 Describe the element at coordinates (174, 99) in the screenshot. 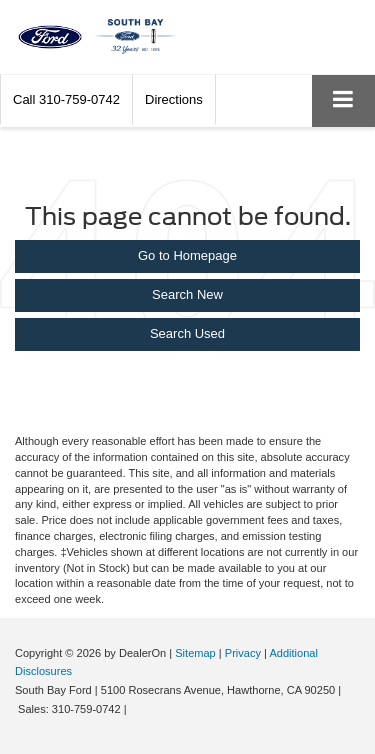

I see `Directions` at that location.